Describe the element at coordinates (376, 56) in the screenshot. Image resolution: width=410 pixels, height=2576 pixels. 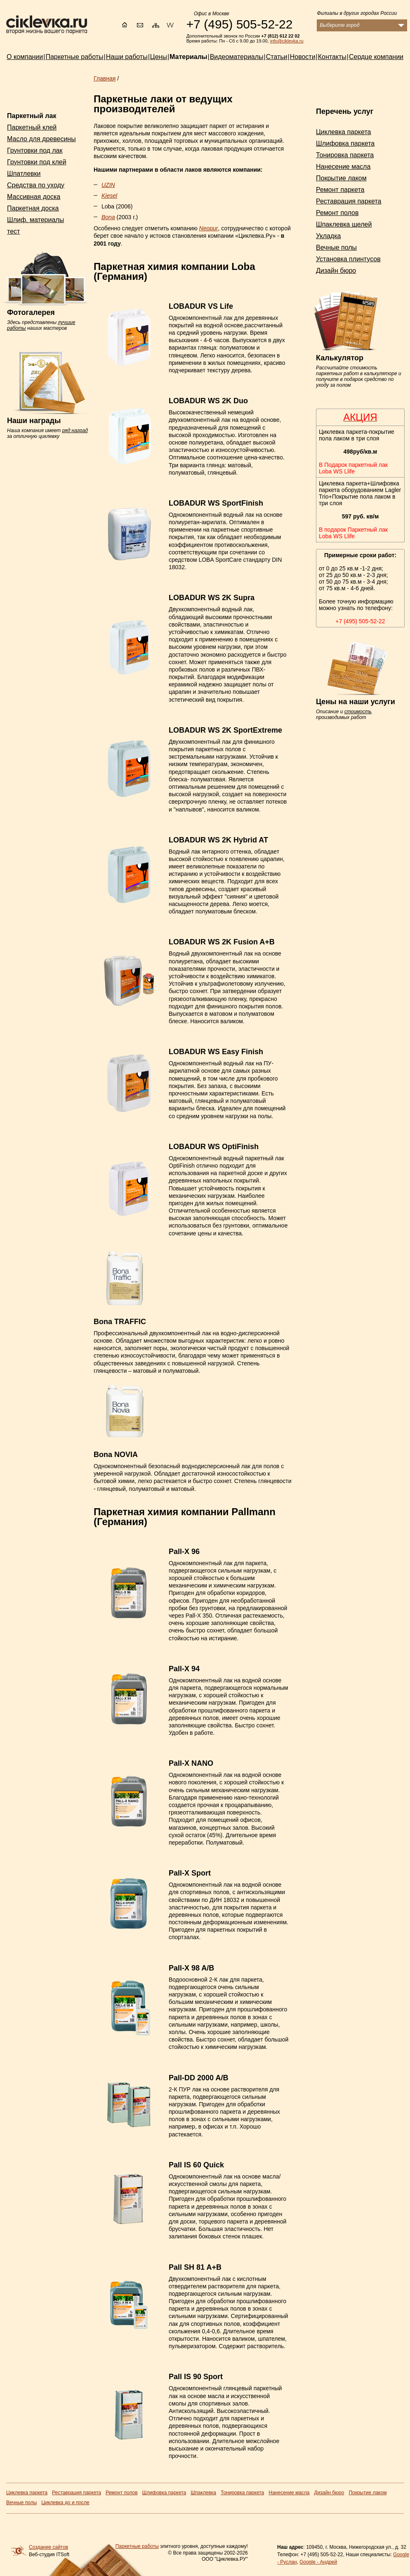
I see `Сердце компании` at that location.